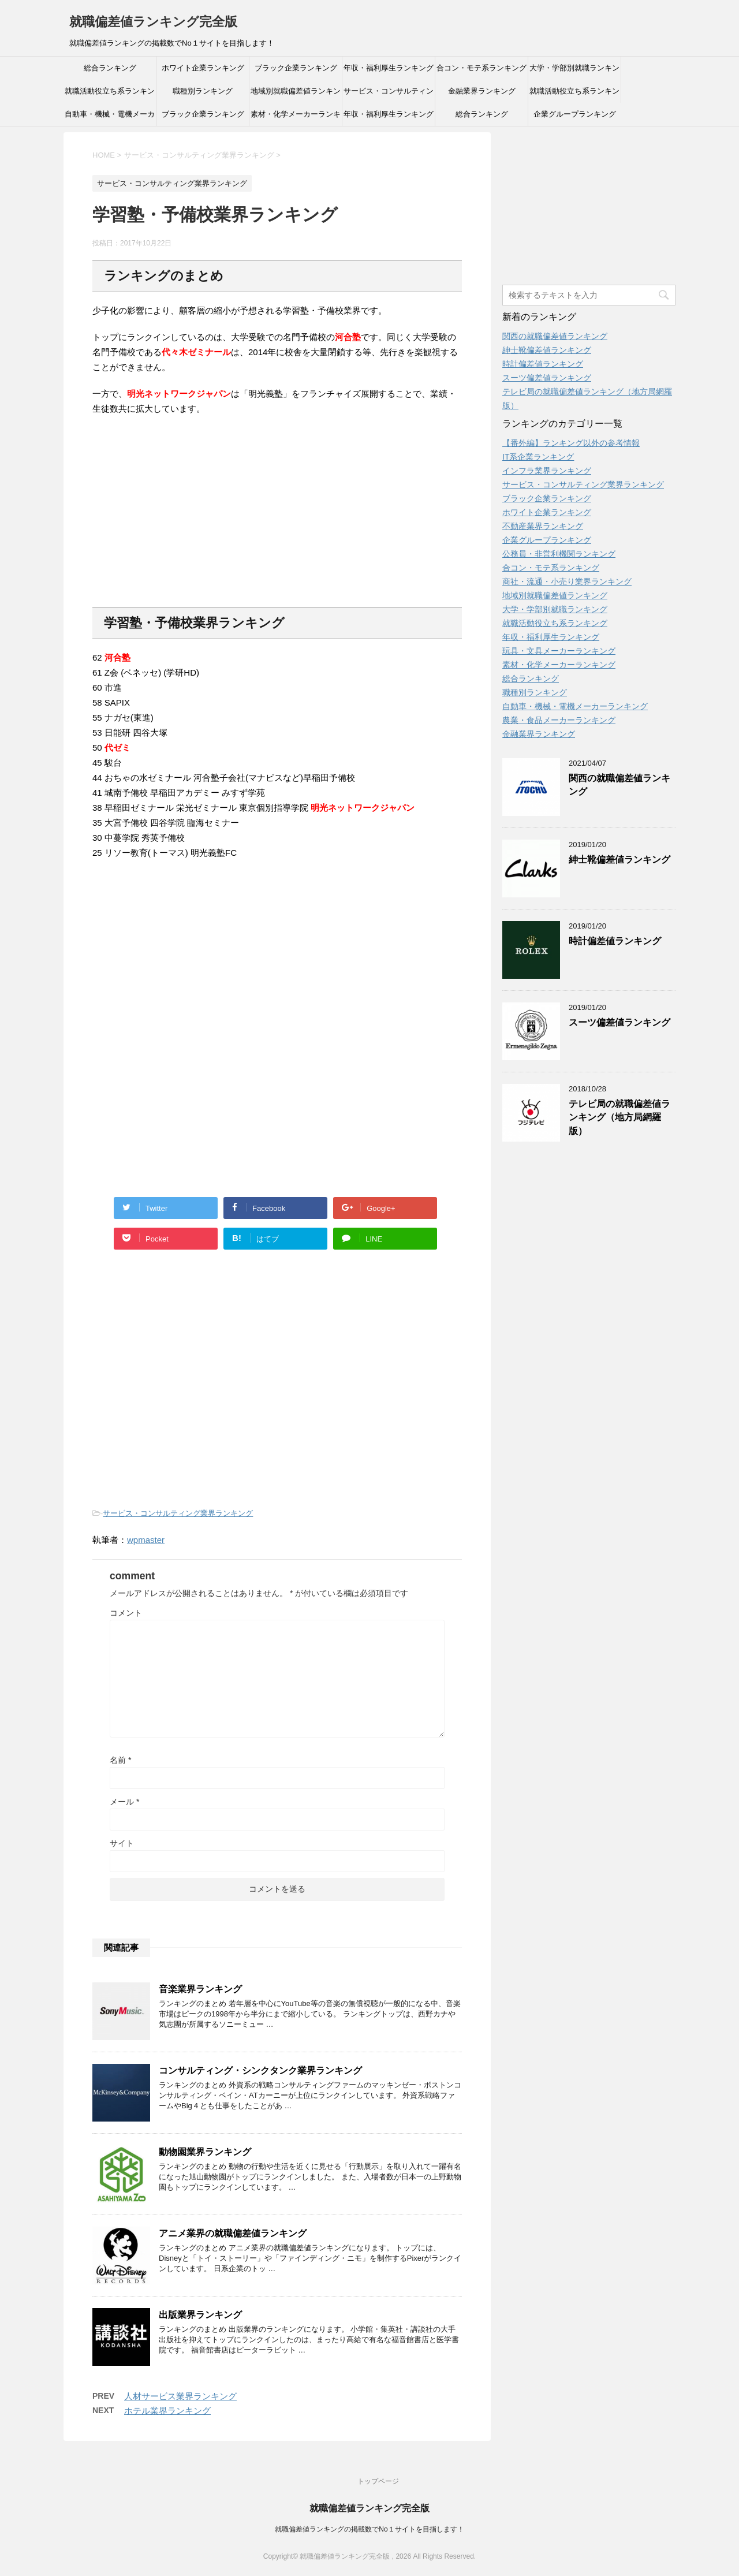  I want to click on 金融業界ランキング, so click(482, 91).